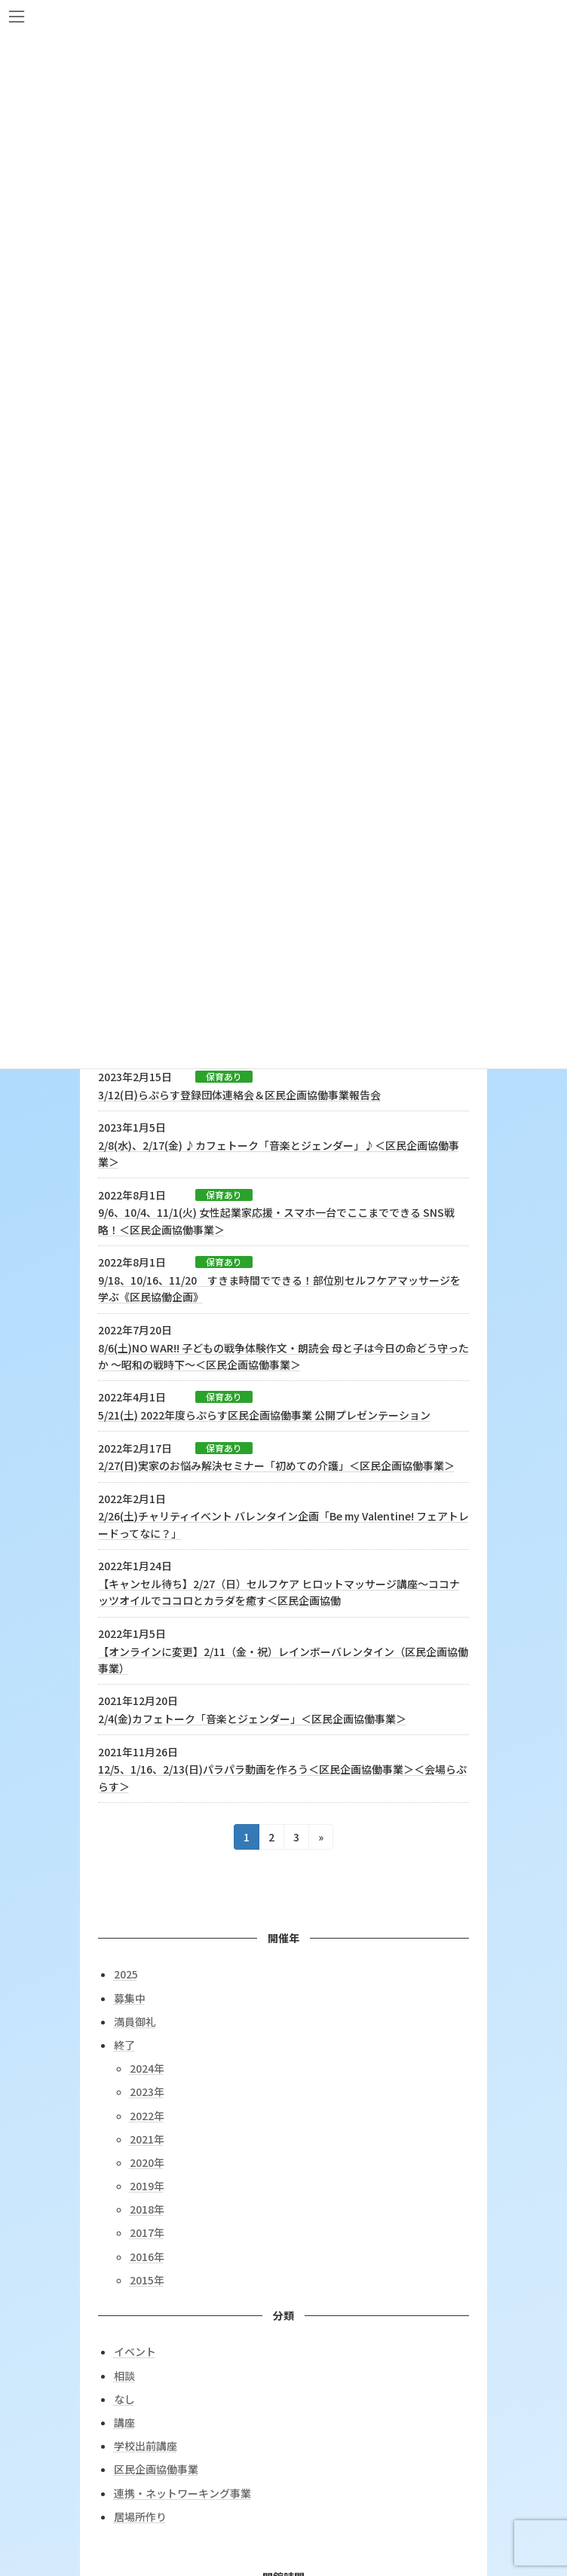 The height and width of the screenshot is (2576, 567). What do you see at coordinates (124, 2374) in the screenshot?
I see `相談` at bounding box center [124, 2374].